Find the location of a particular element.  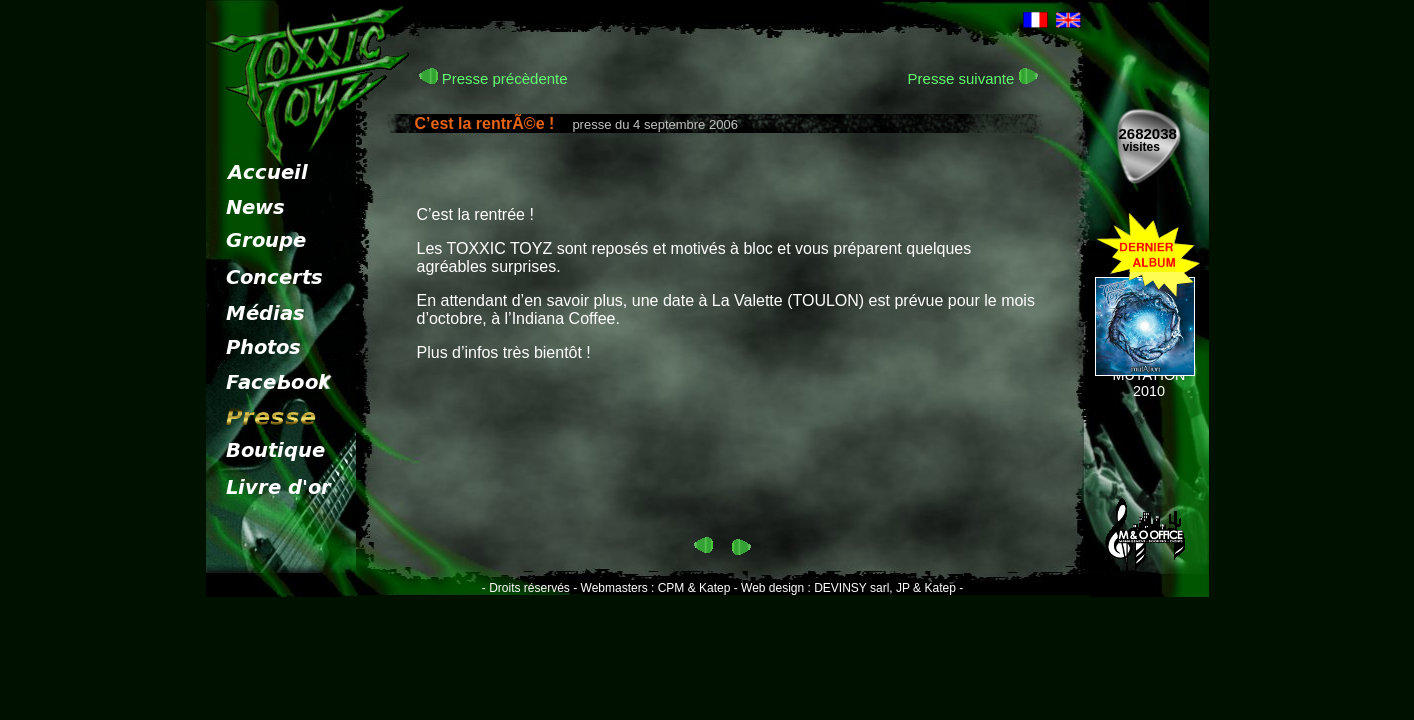

Presse précèdente is located at coordinates (493, 78).